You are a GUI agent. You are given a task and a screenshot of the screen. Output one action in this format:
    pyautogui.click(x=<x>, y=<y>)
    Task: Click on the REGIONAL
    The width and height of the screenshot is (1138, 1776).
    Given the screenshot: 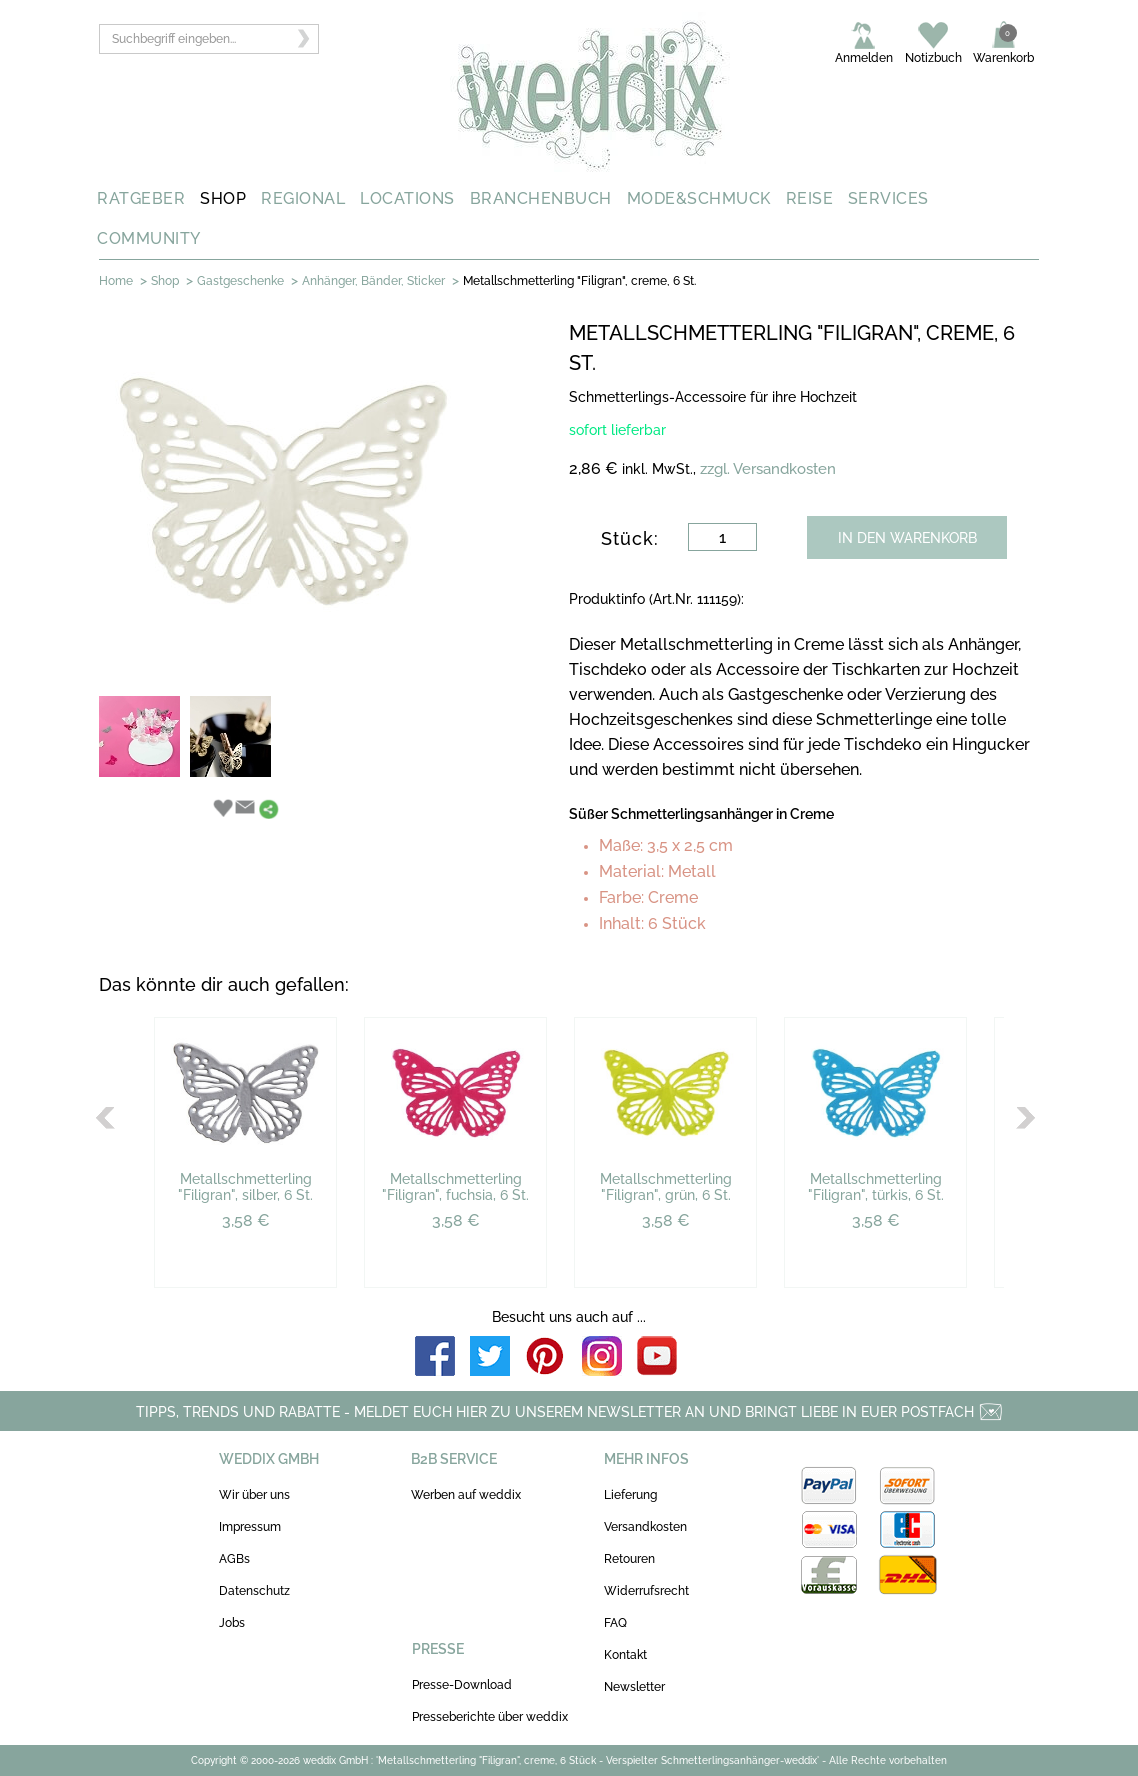 What is the action you would take?
    pyautogui.click(x=303, y=198)
    